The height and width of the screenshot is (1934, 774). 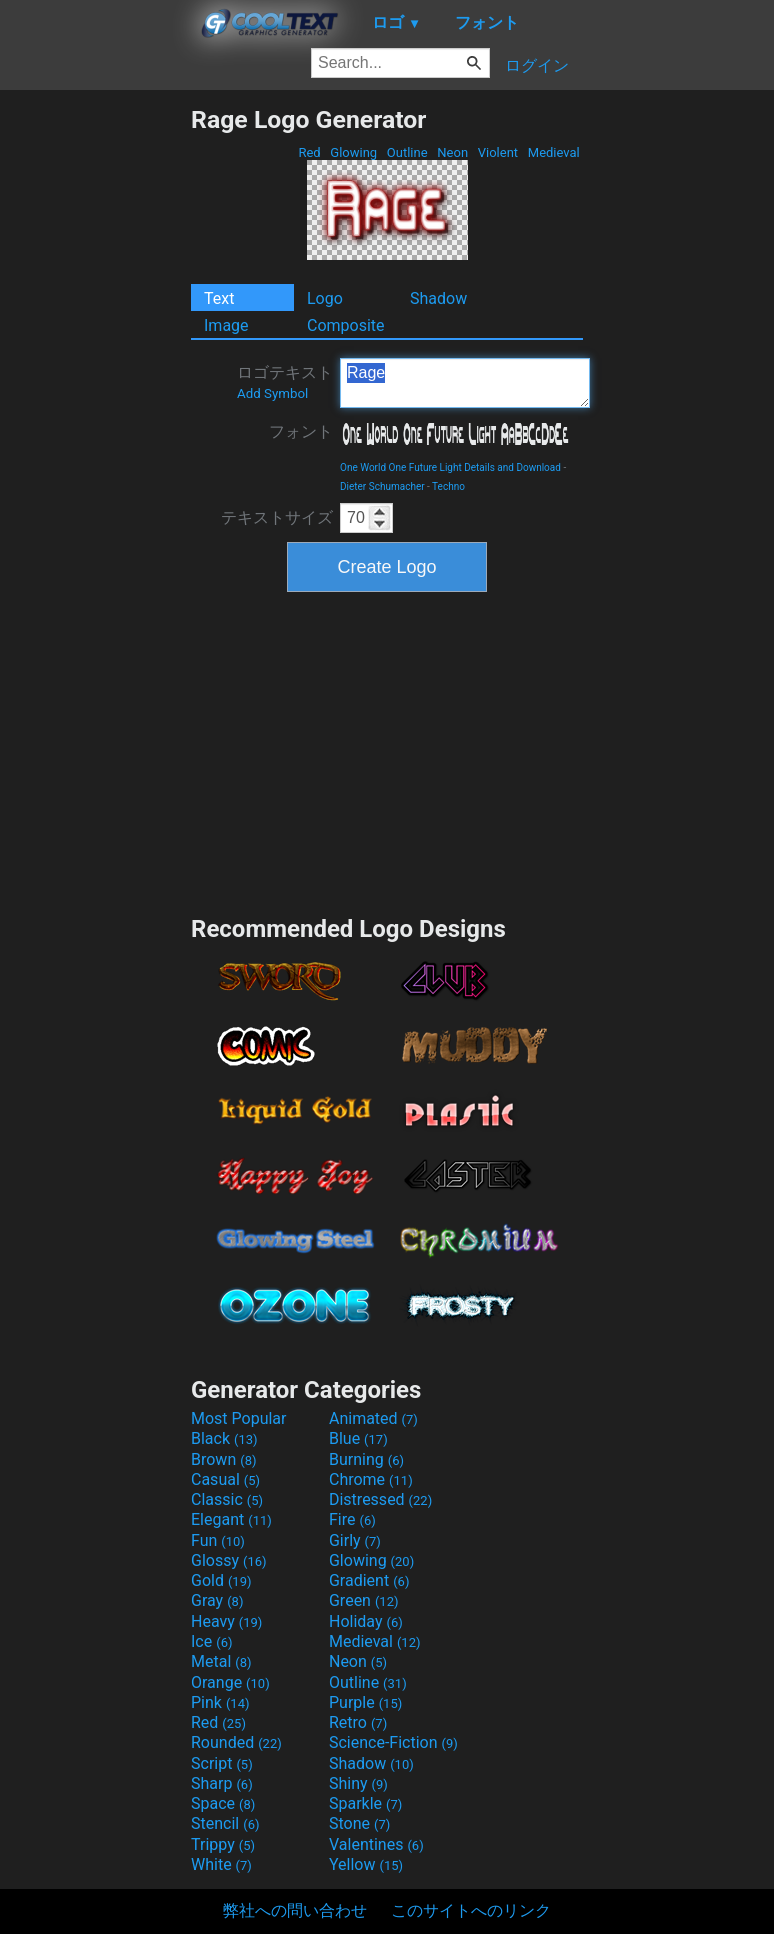 What do you see at coordinates (465, 383) in the screenshot?
I see `Rage` at bounding box center [465, 383].